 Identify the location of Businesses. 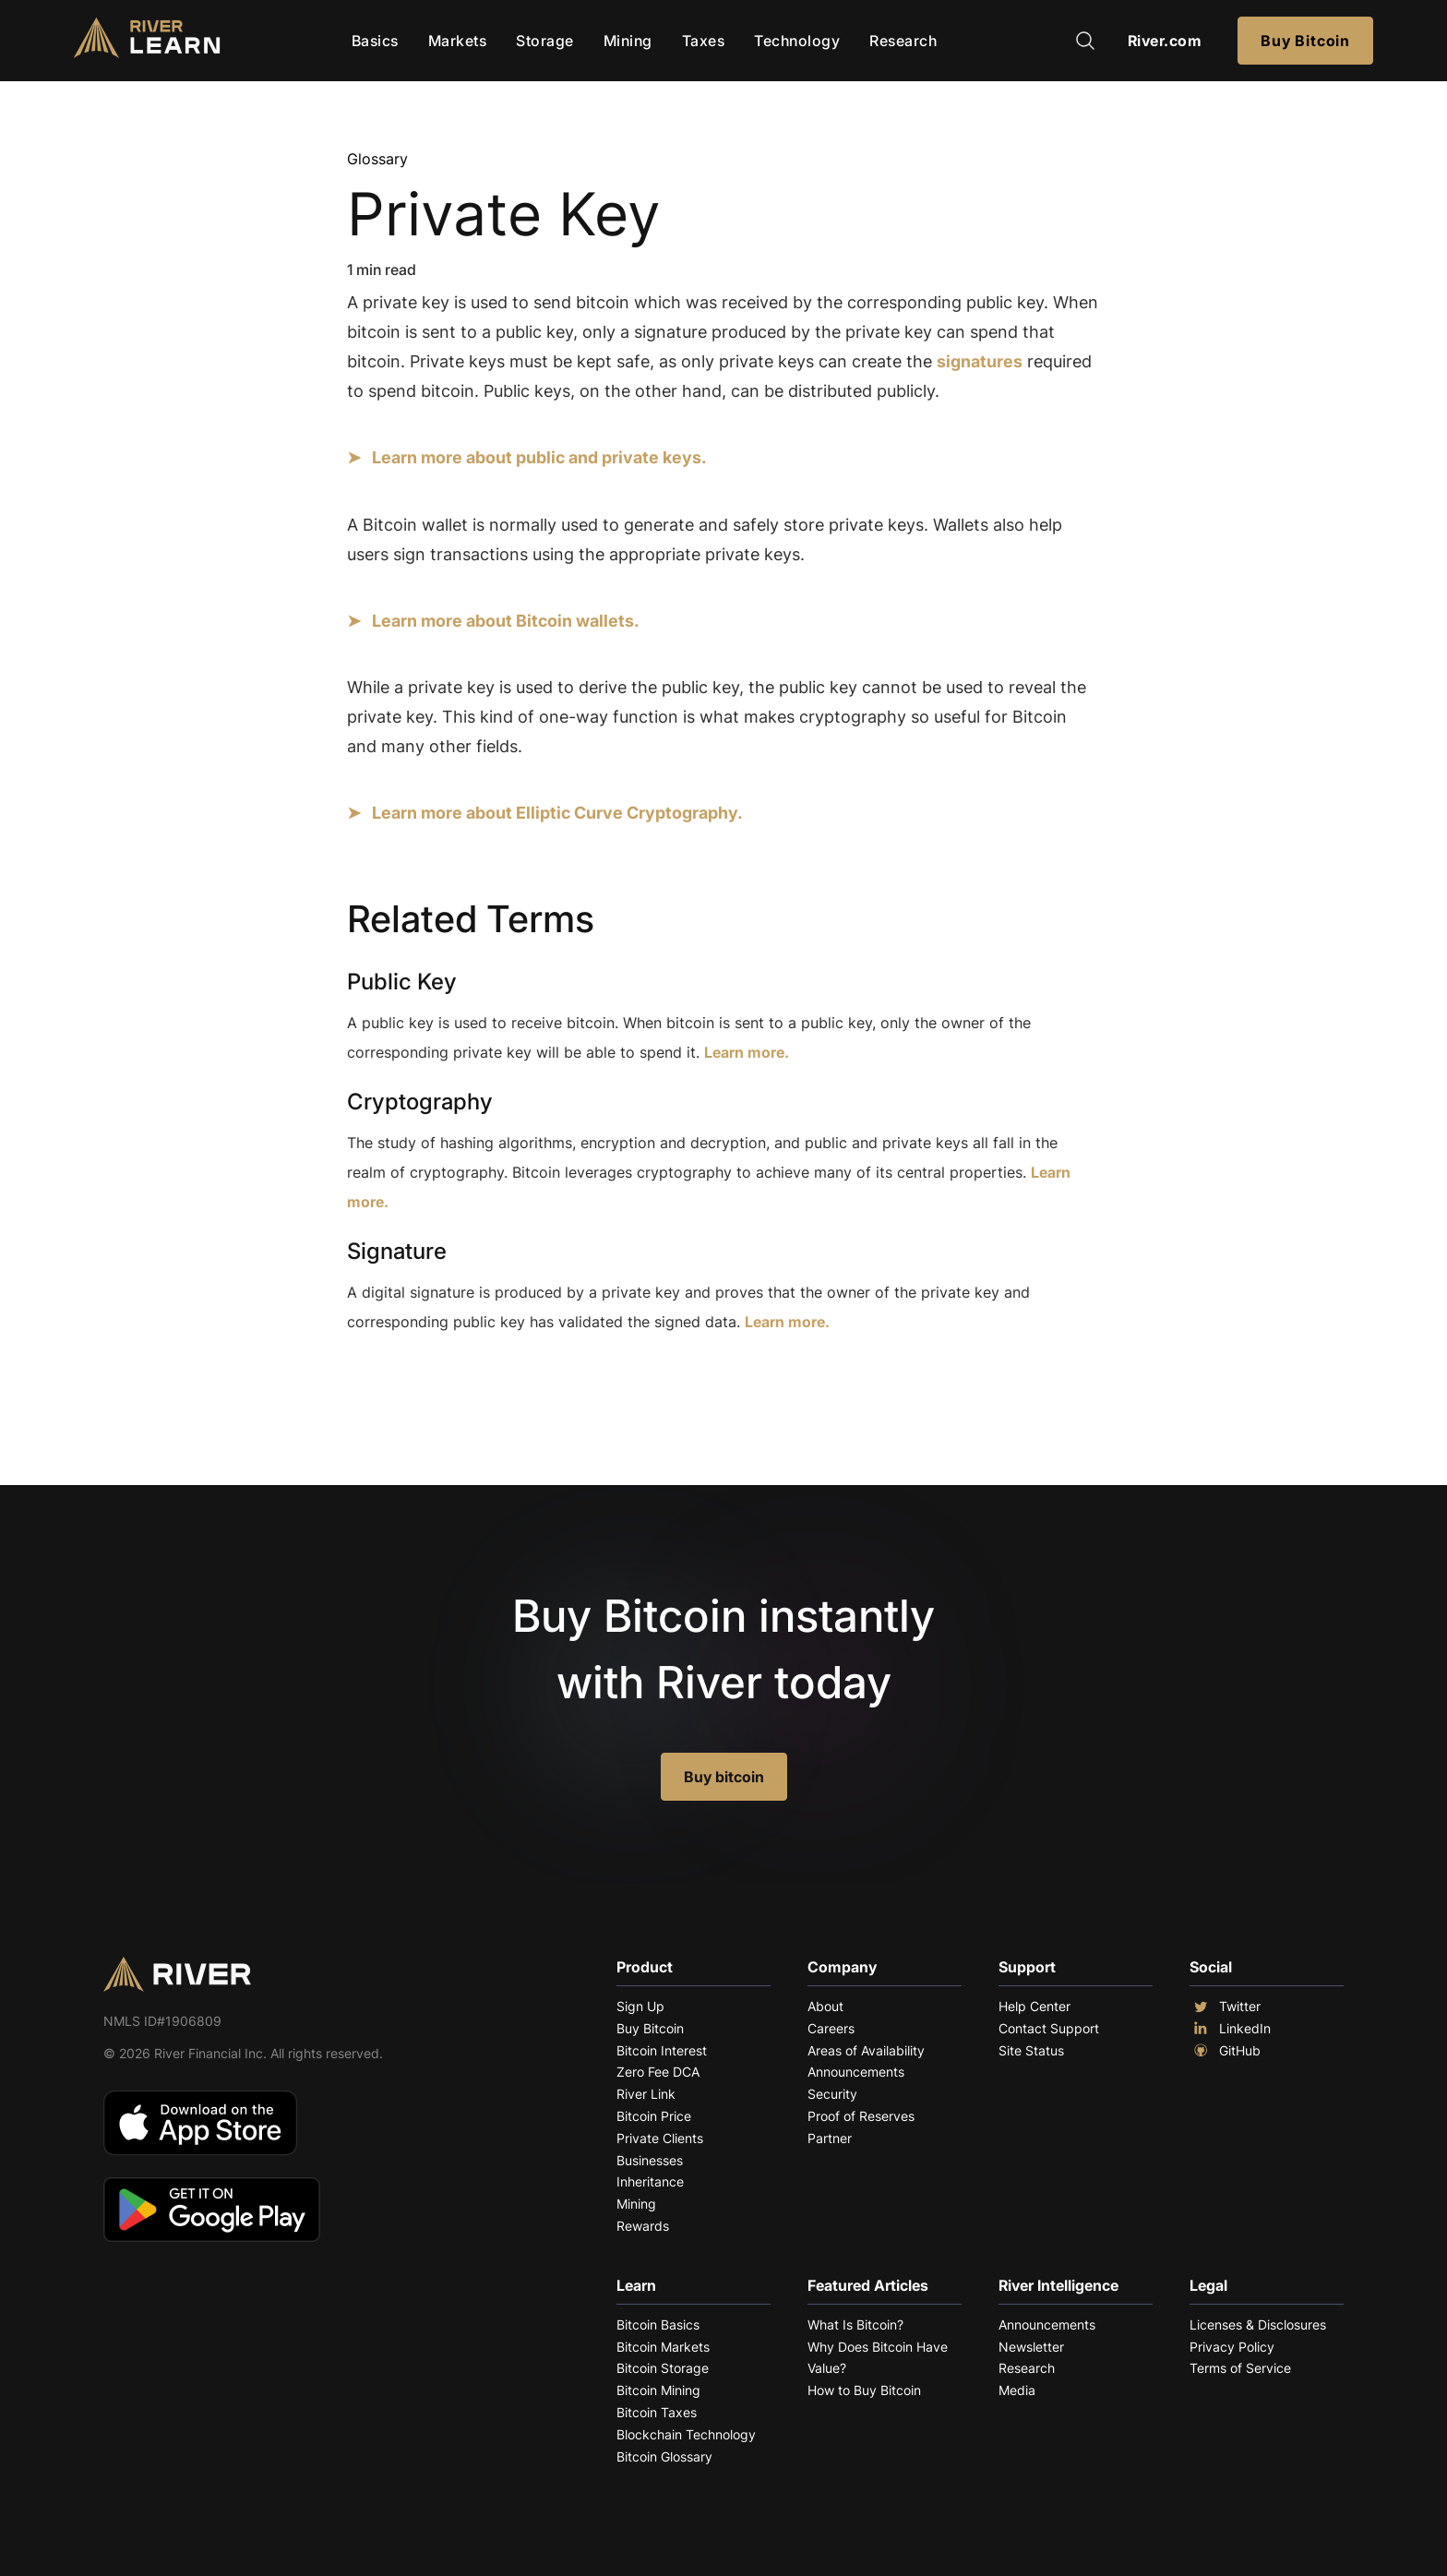
(649, 2160).